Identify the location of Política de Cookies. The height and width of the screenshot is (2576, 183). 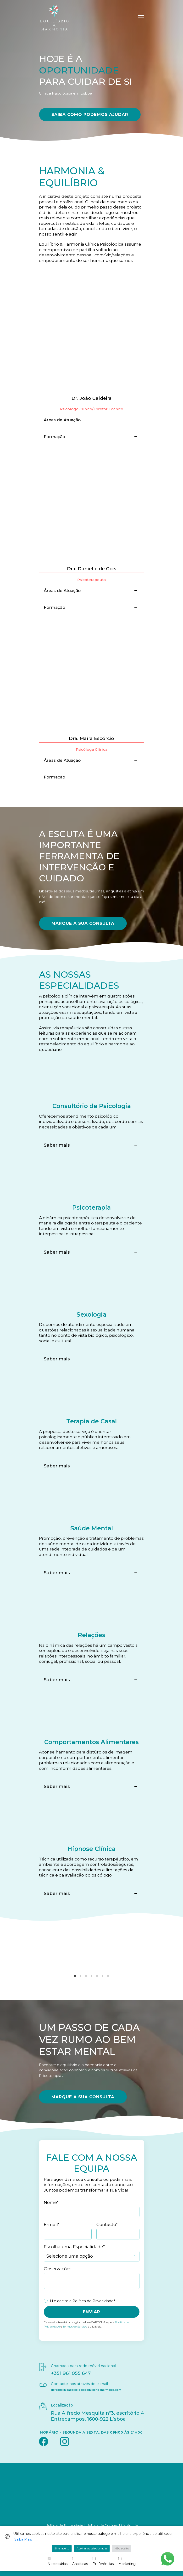
(102, 2525).